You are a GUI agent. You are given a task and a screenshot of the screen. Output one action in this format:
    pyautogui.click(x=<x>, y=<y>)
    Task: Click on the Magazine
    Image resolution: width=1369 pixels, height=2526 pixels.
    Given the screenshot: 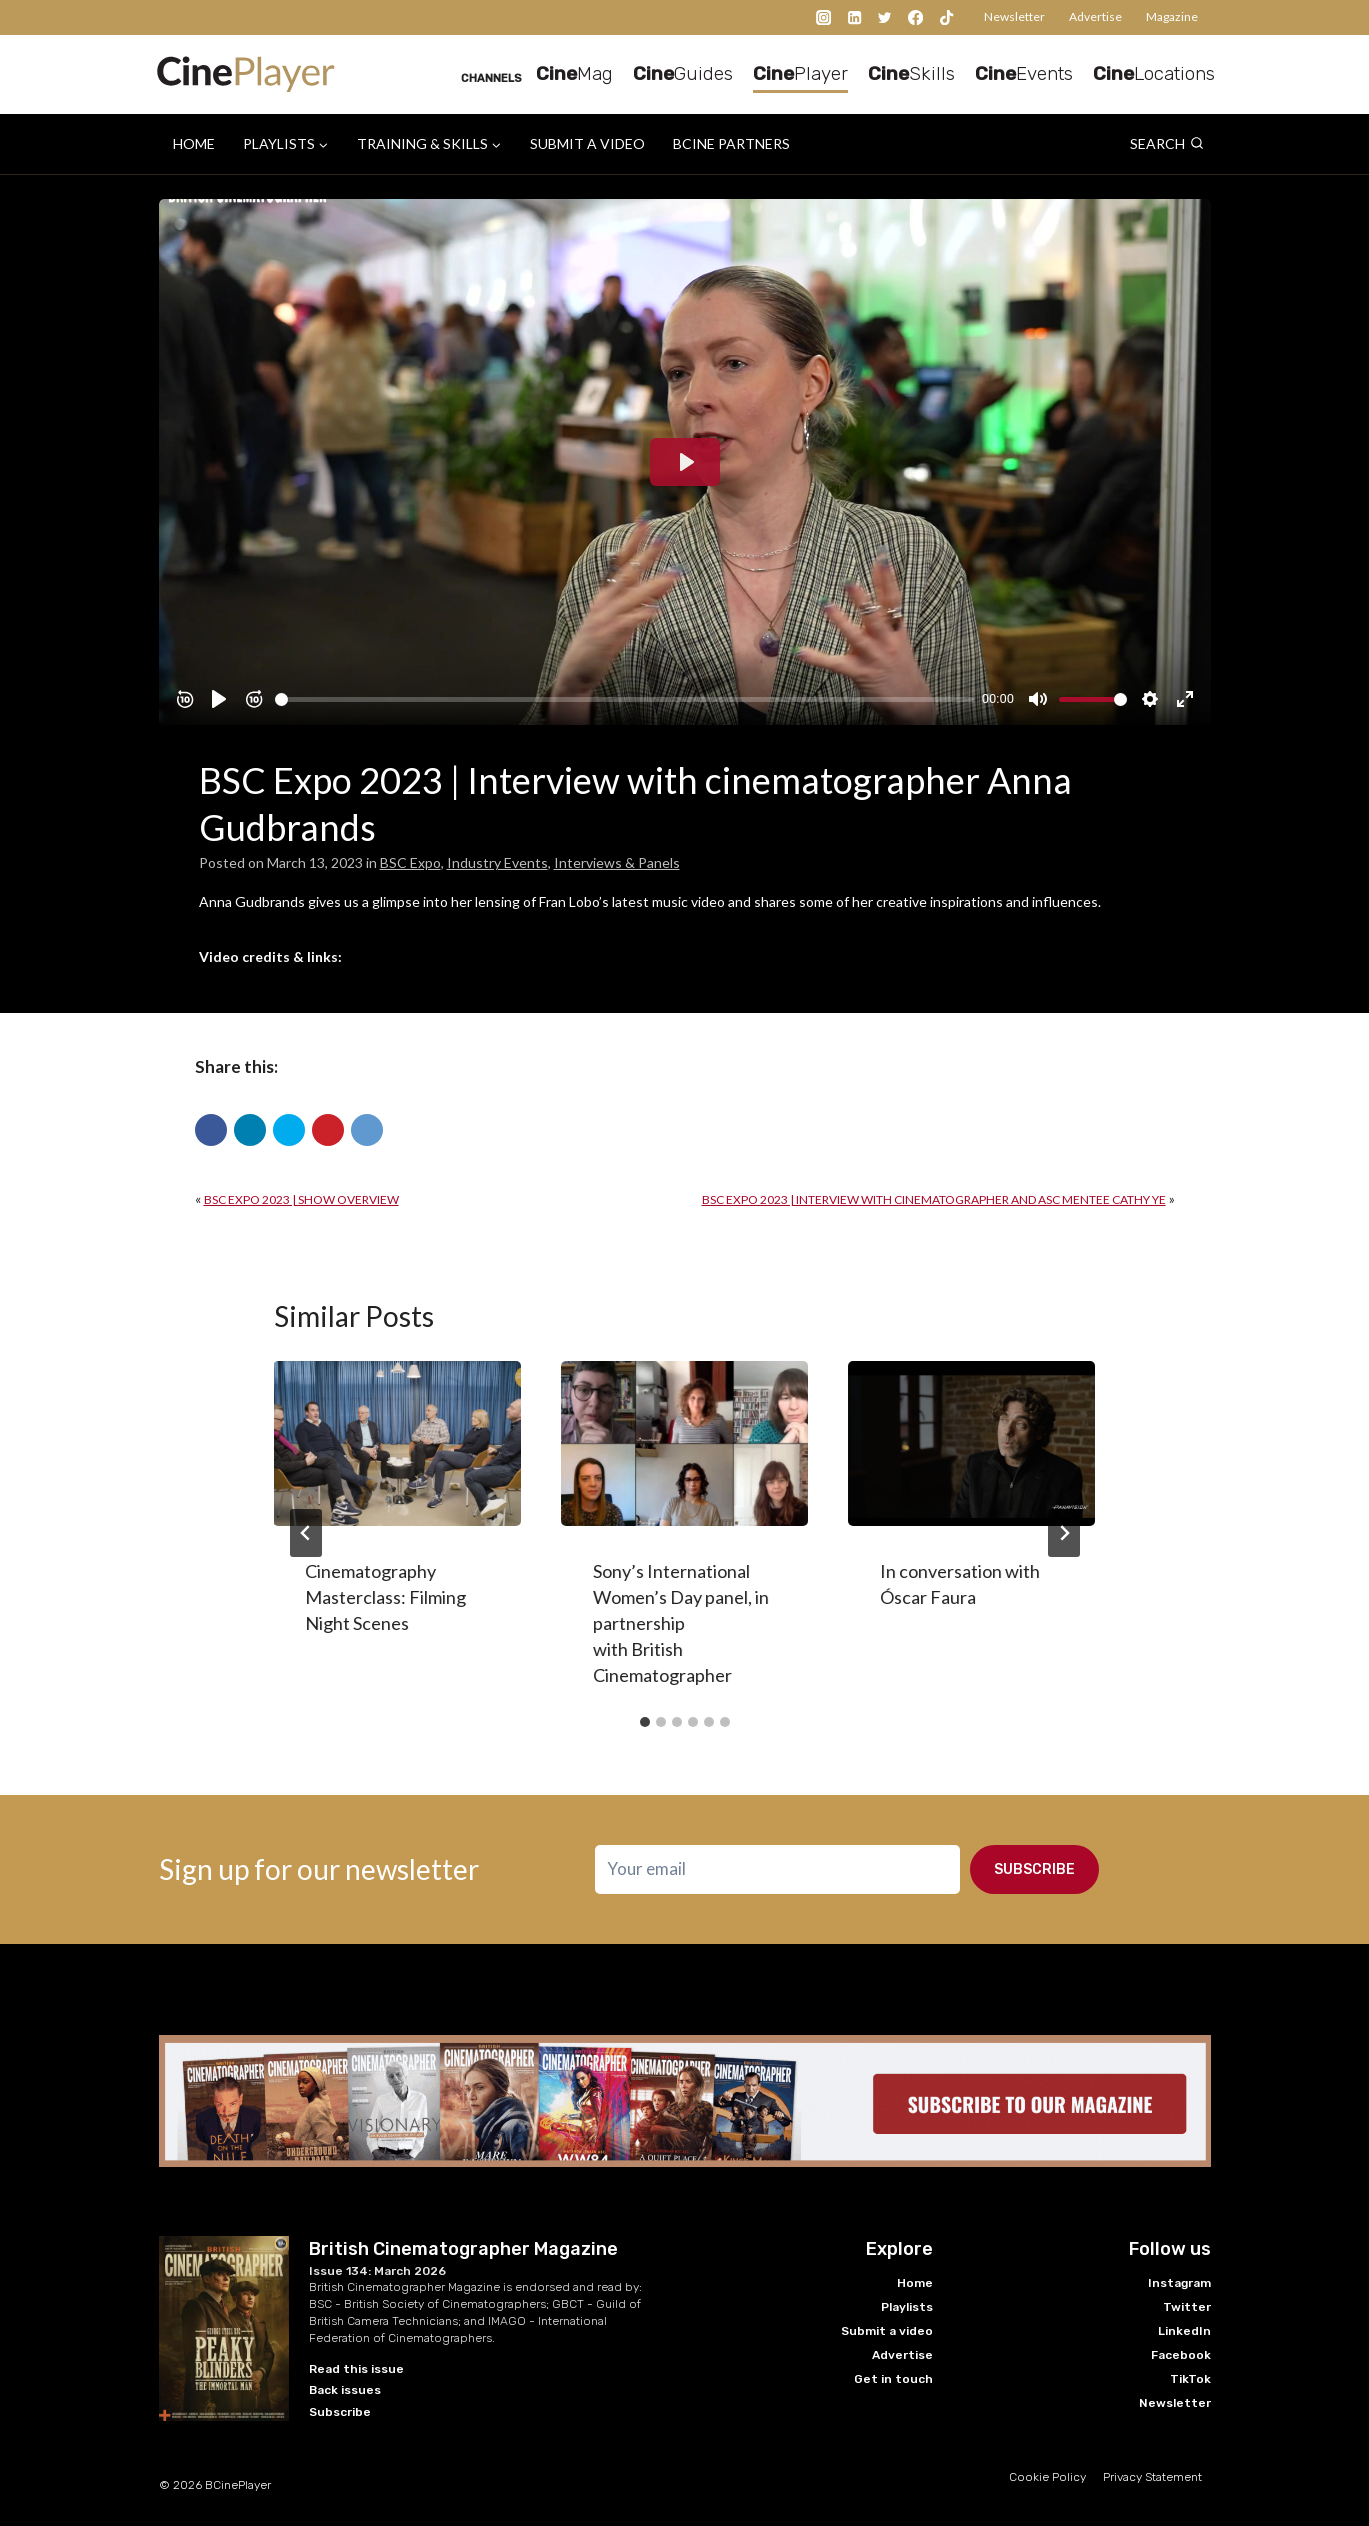 What is the action you would take?
    pyautogui.click(x=1172, y=16)
    